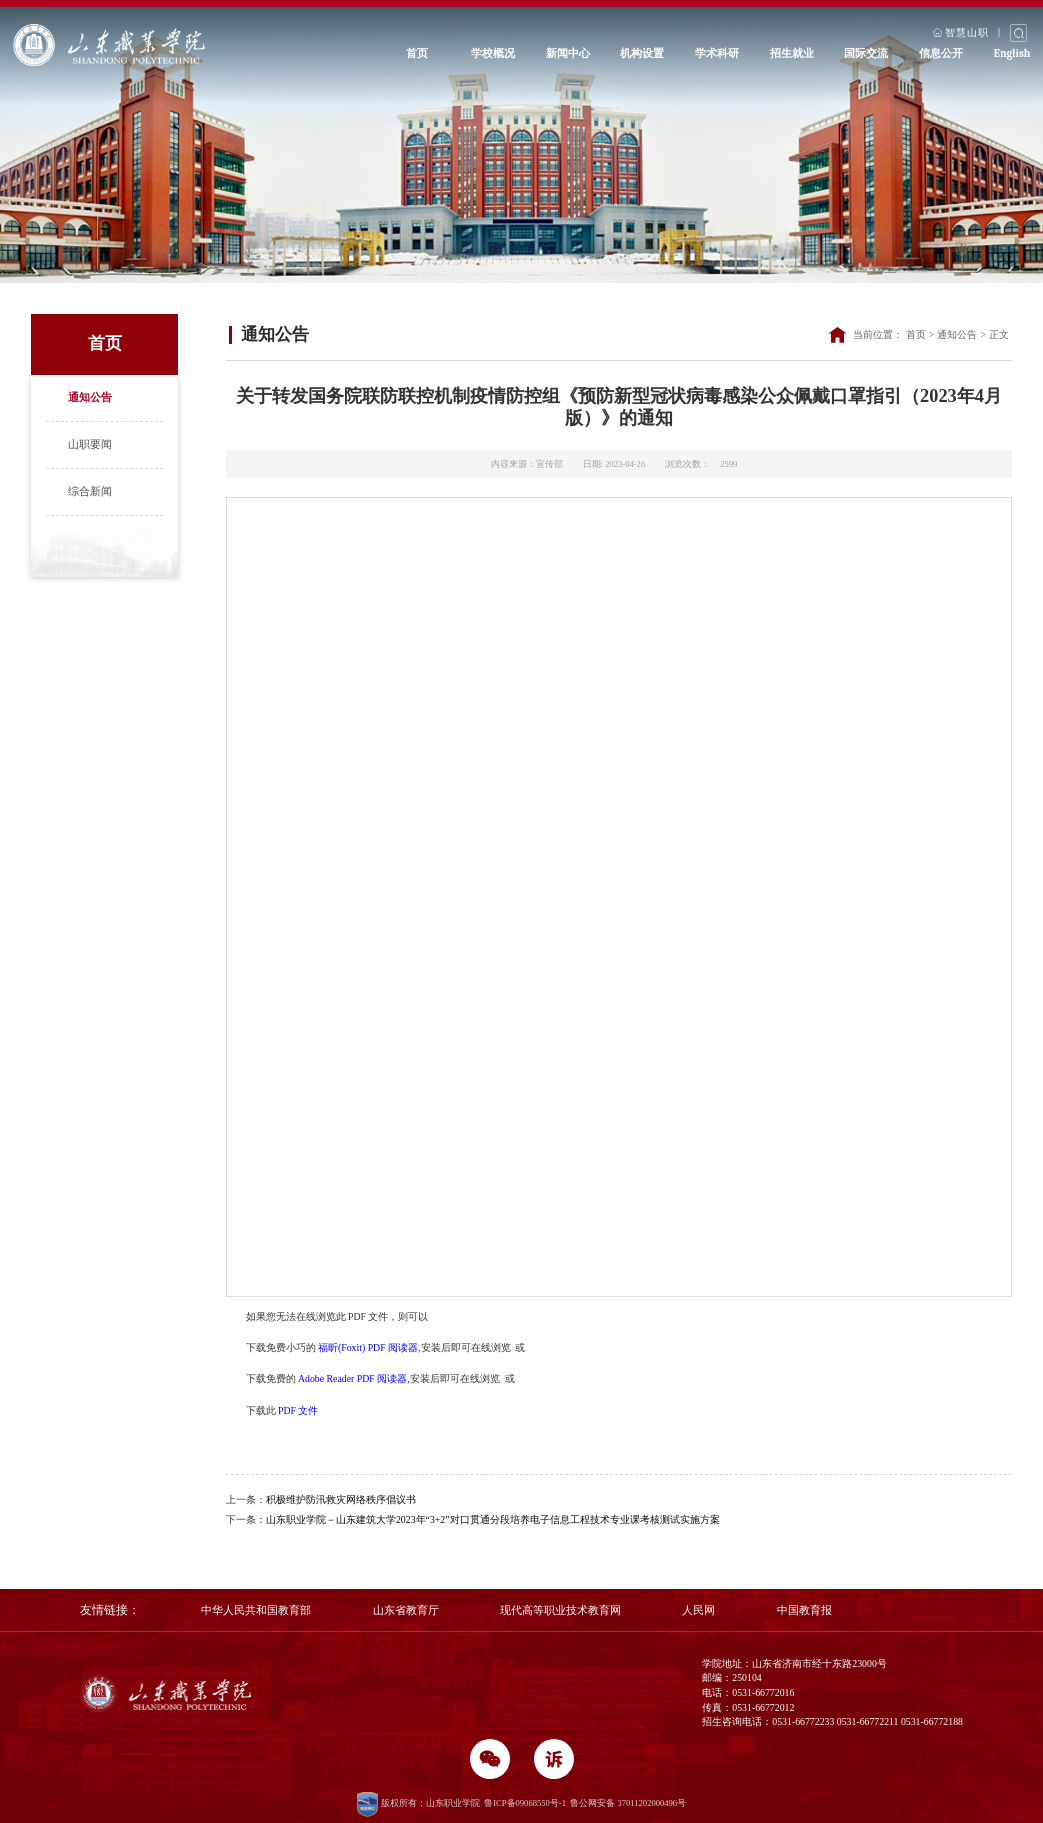 Image resolution: width=1043 pixels, height=1823 pixels. Describe the element at coordinates (90, 444) in the screenshot. I see `山职要闻` at that location.